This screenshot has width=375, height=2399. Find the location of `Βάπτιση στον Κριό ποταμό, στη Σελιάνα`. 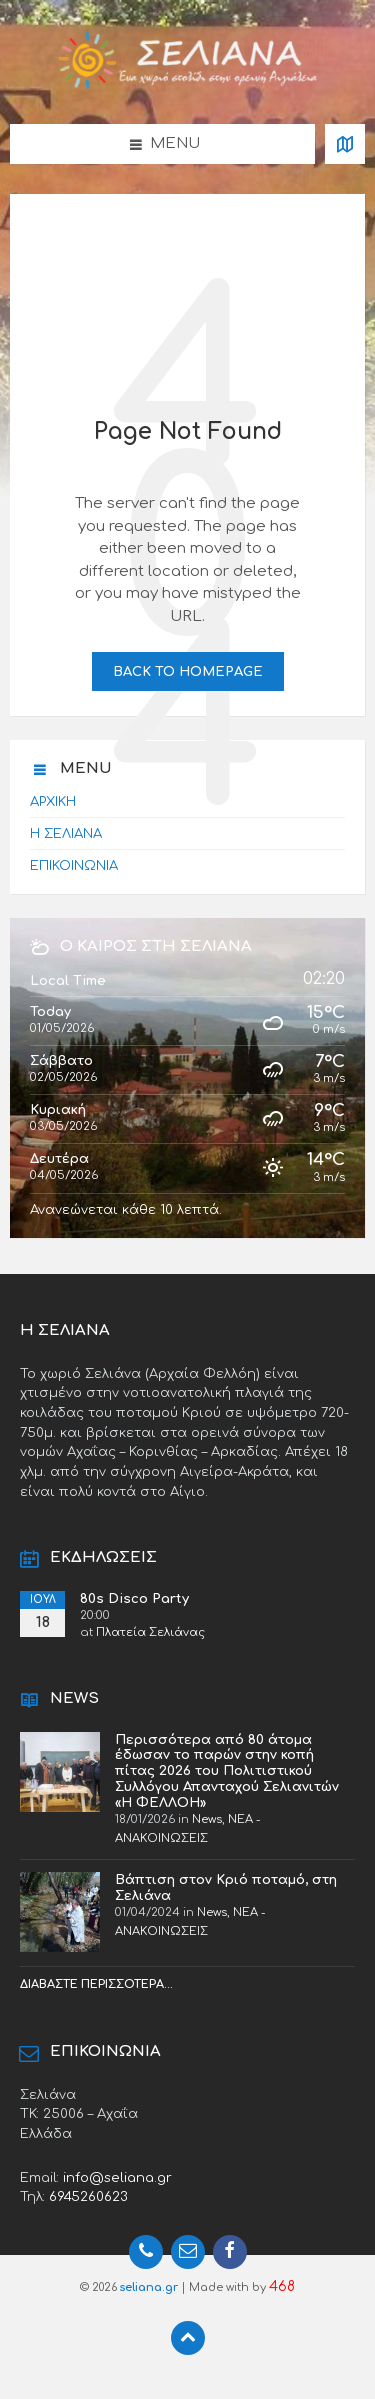

Βάπτιση στον Κριό ποταμό, στη Σελιάνα is located at coordinates (226, 1887).